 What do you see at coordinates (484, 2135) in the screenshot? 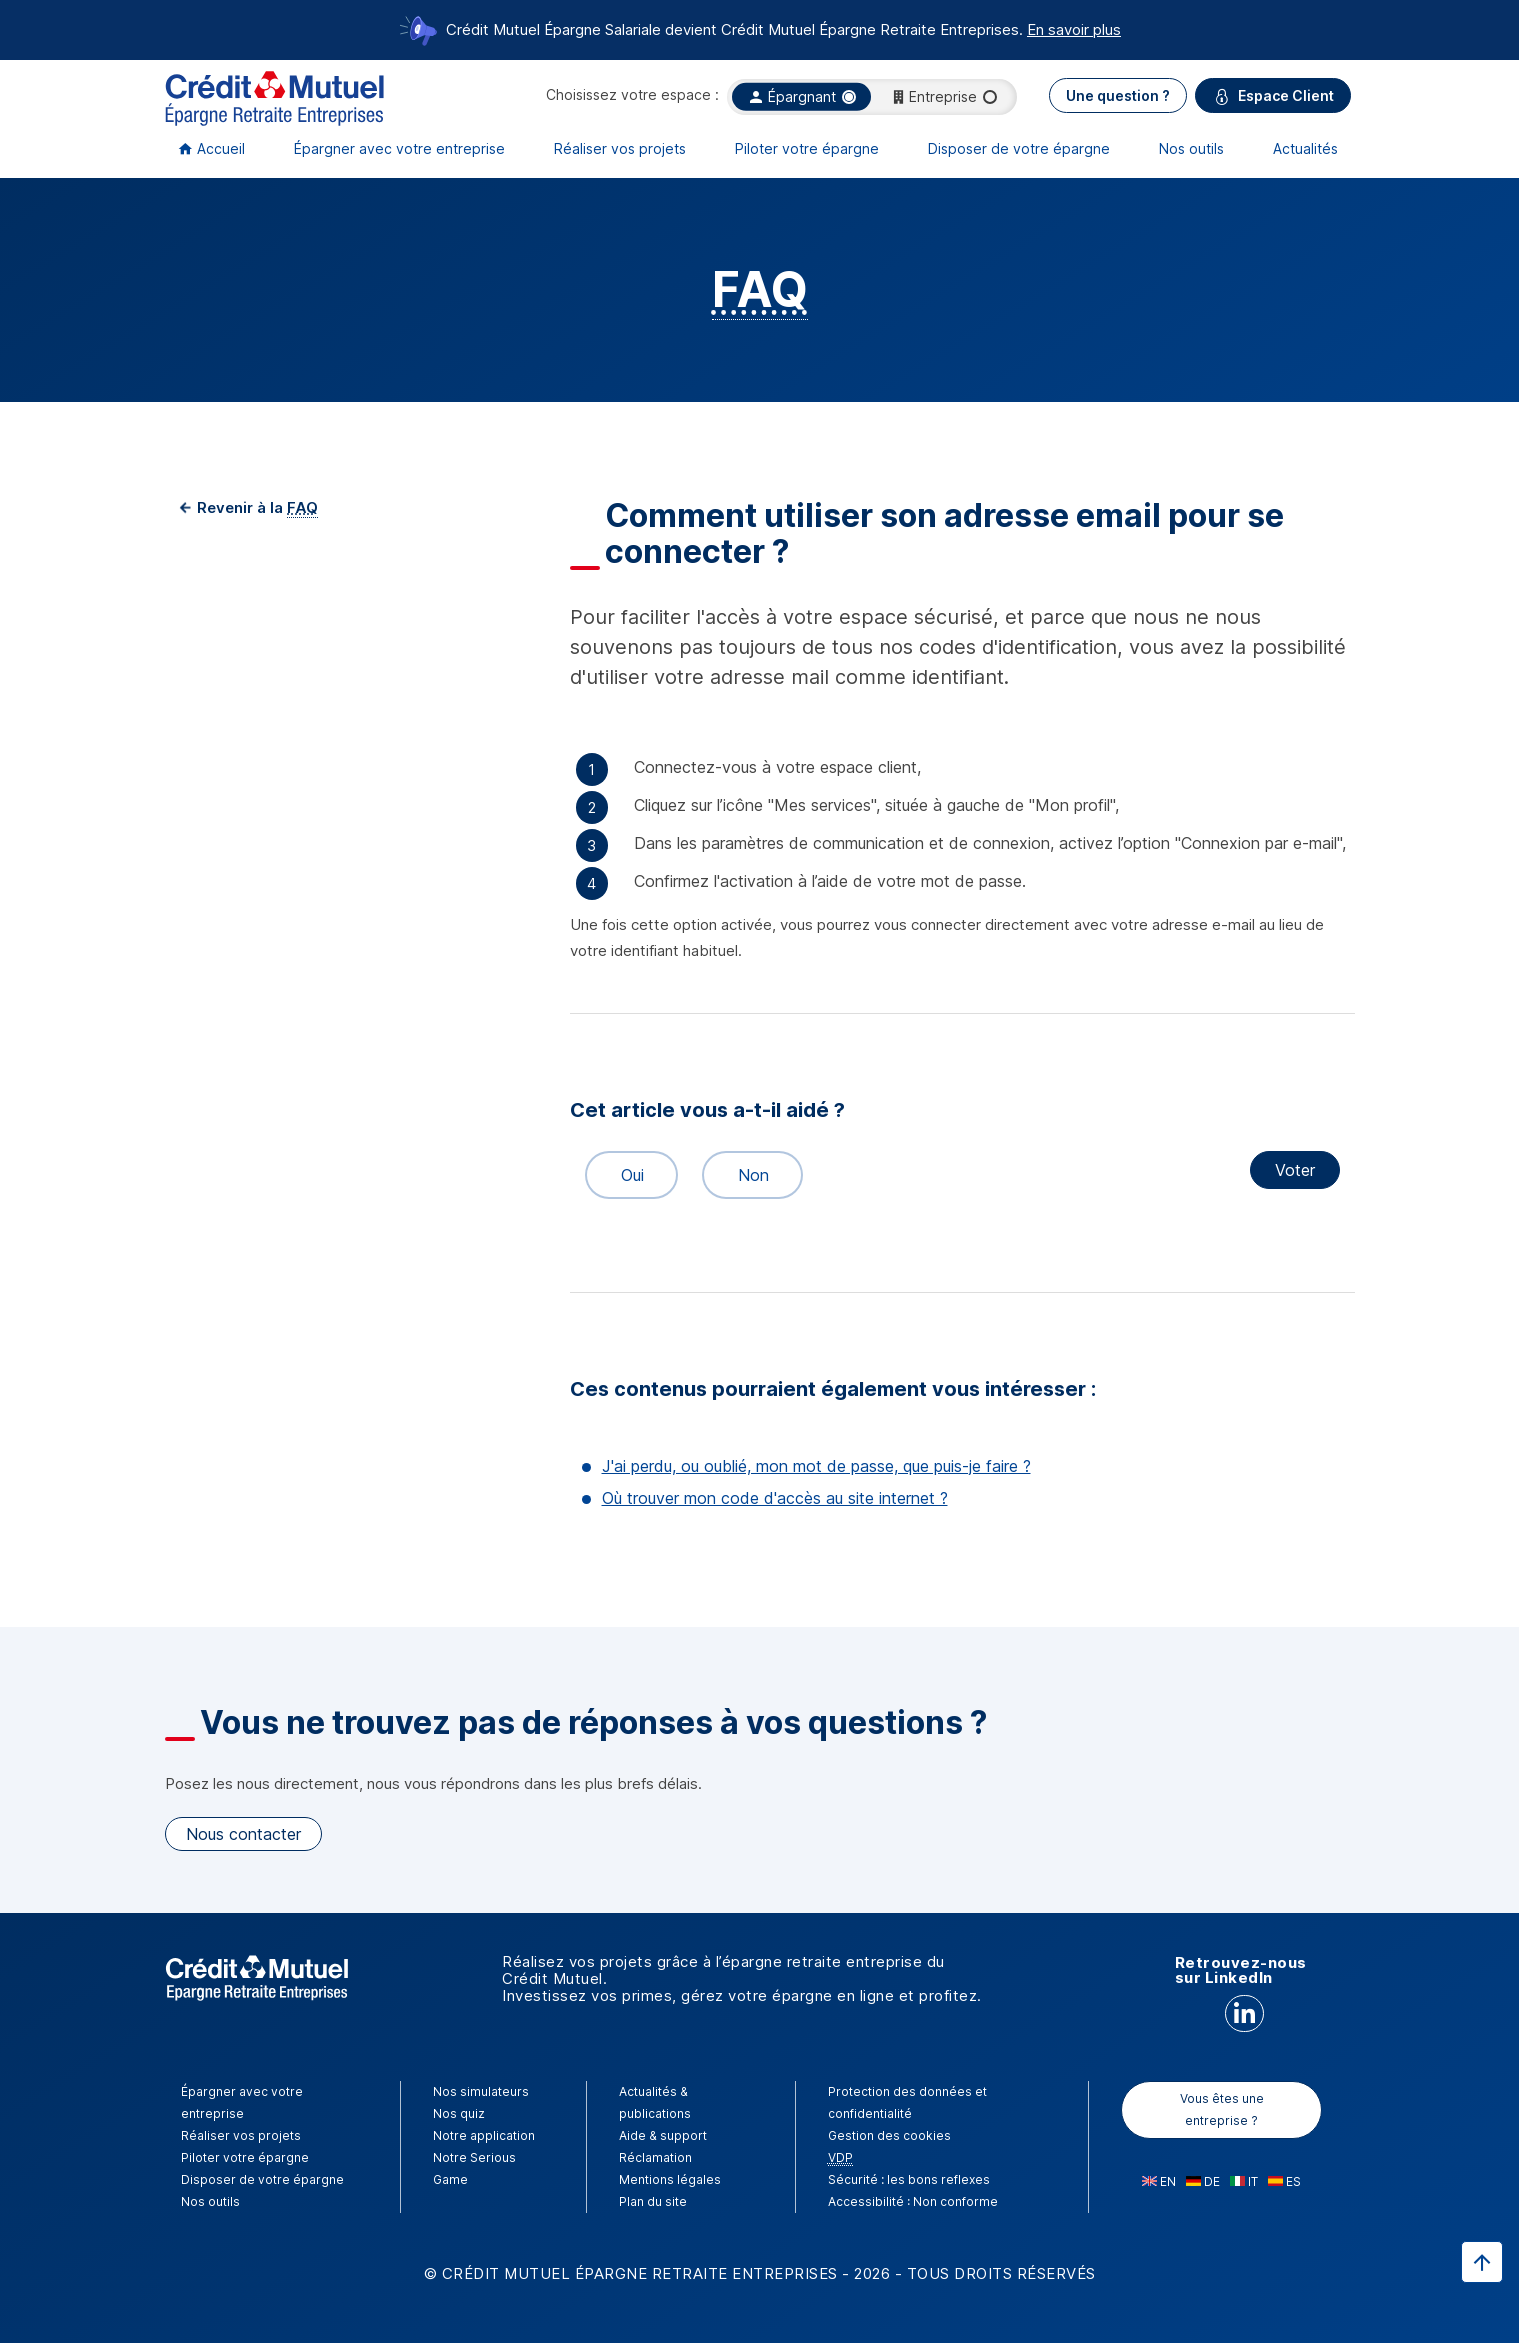
I see `Notre application` at bounding box center [484, 2135].